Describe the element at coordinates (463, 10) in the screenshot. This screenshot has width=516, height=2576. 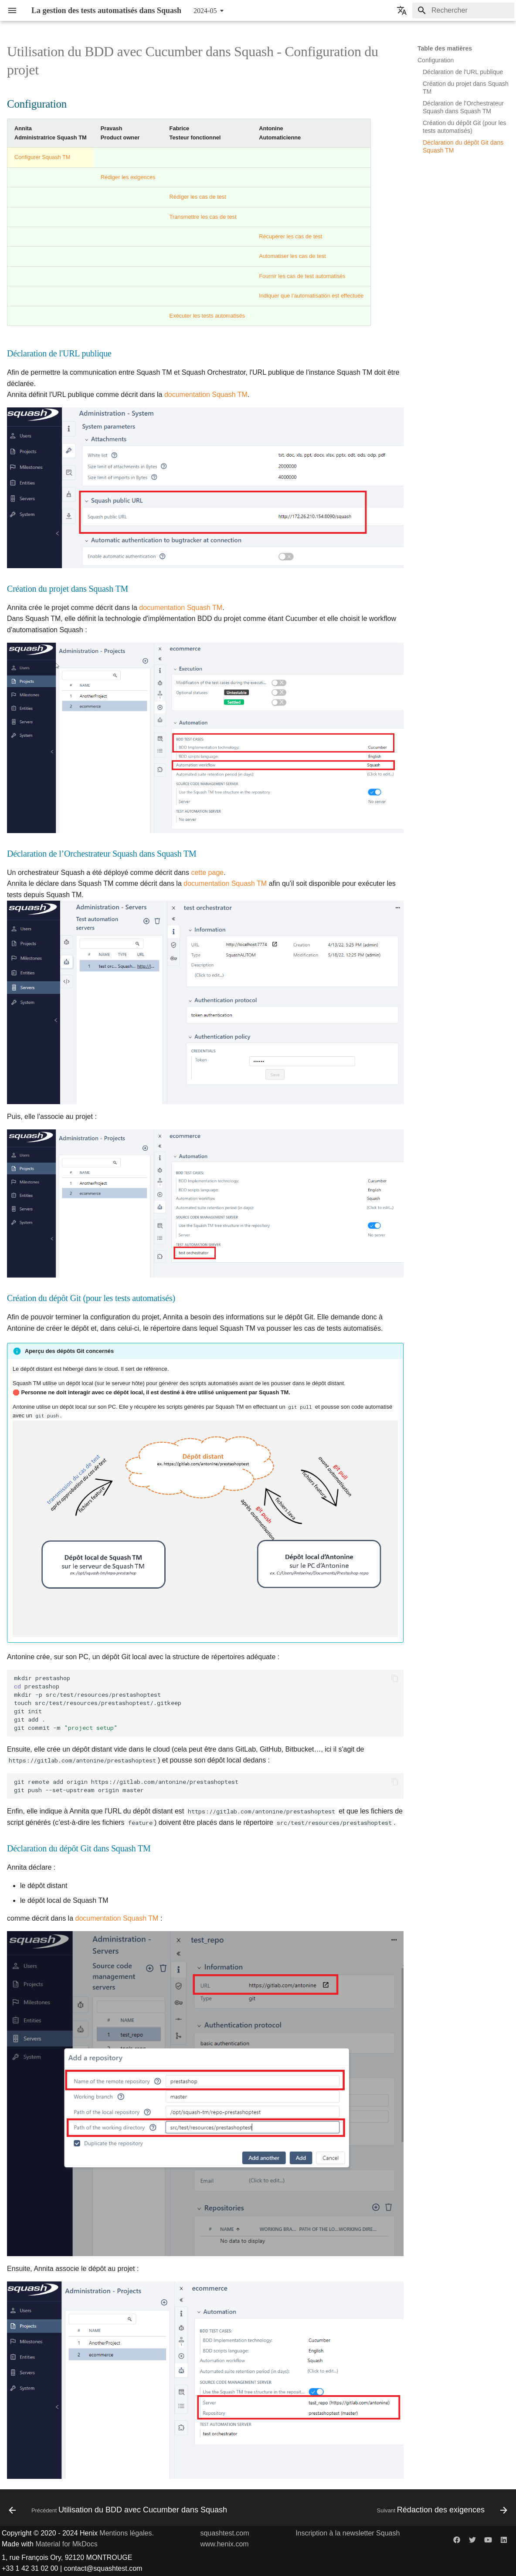
I see `[Rechercher]` at that location.